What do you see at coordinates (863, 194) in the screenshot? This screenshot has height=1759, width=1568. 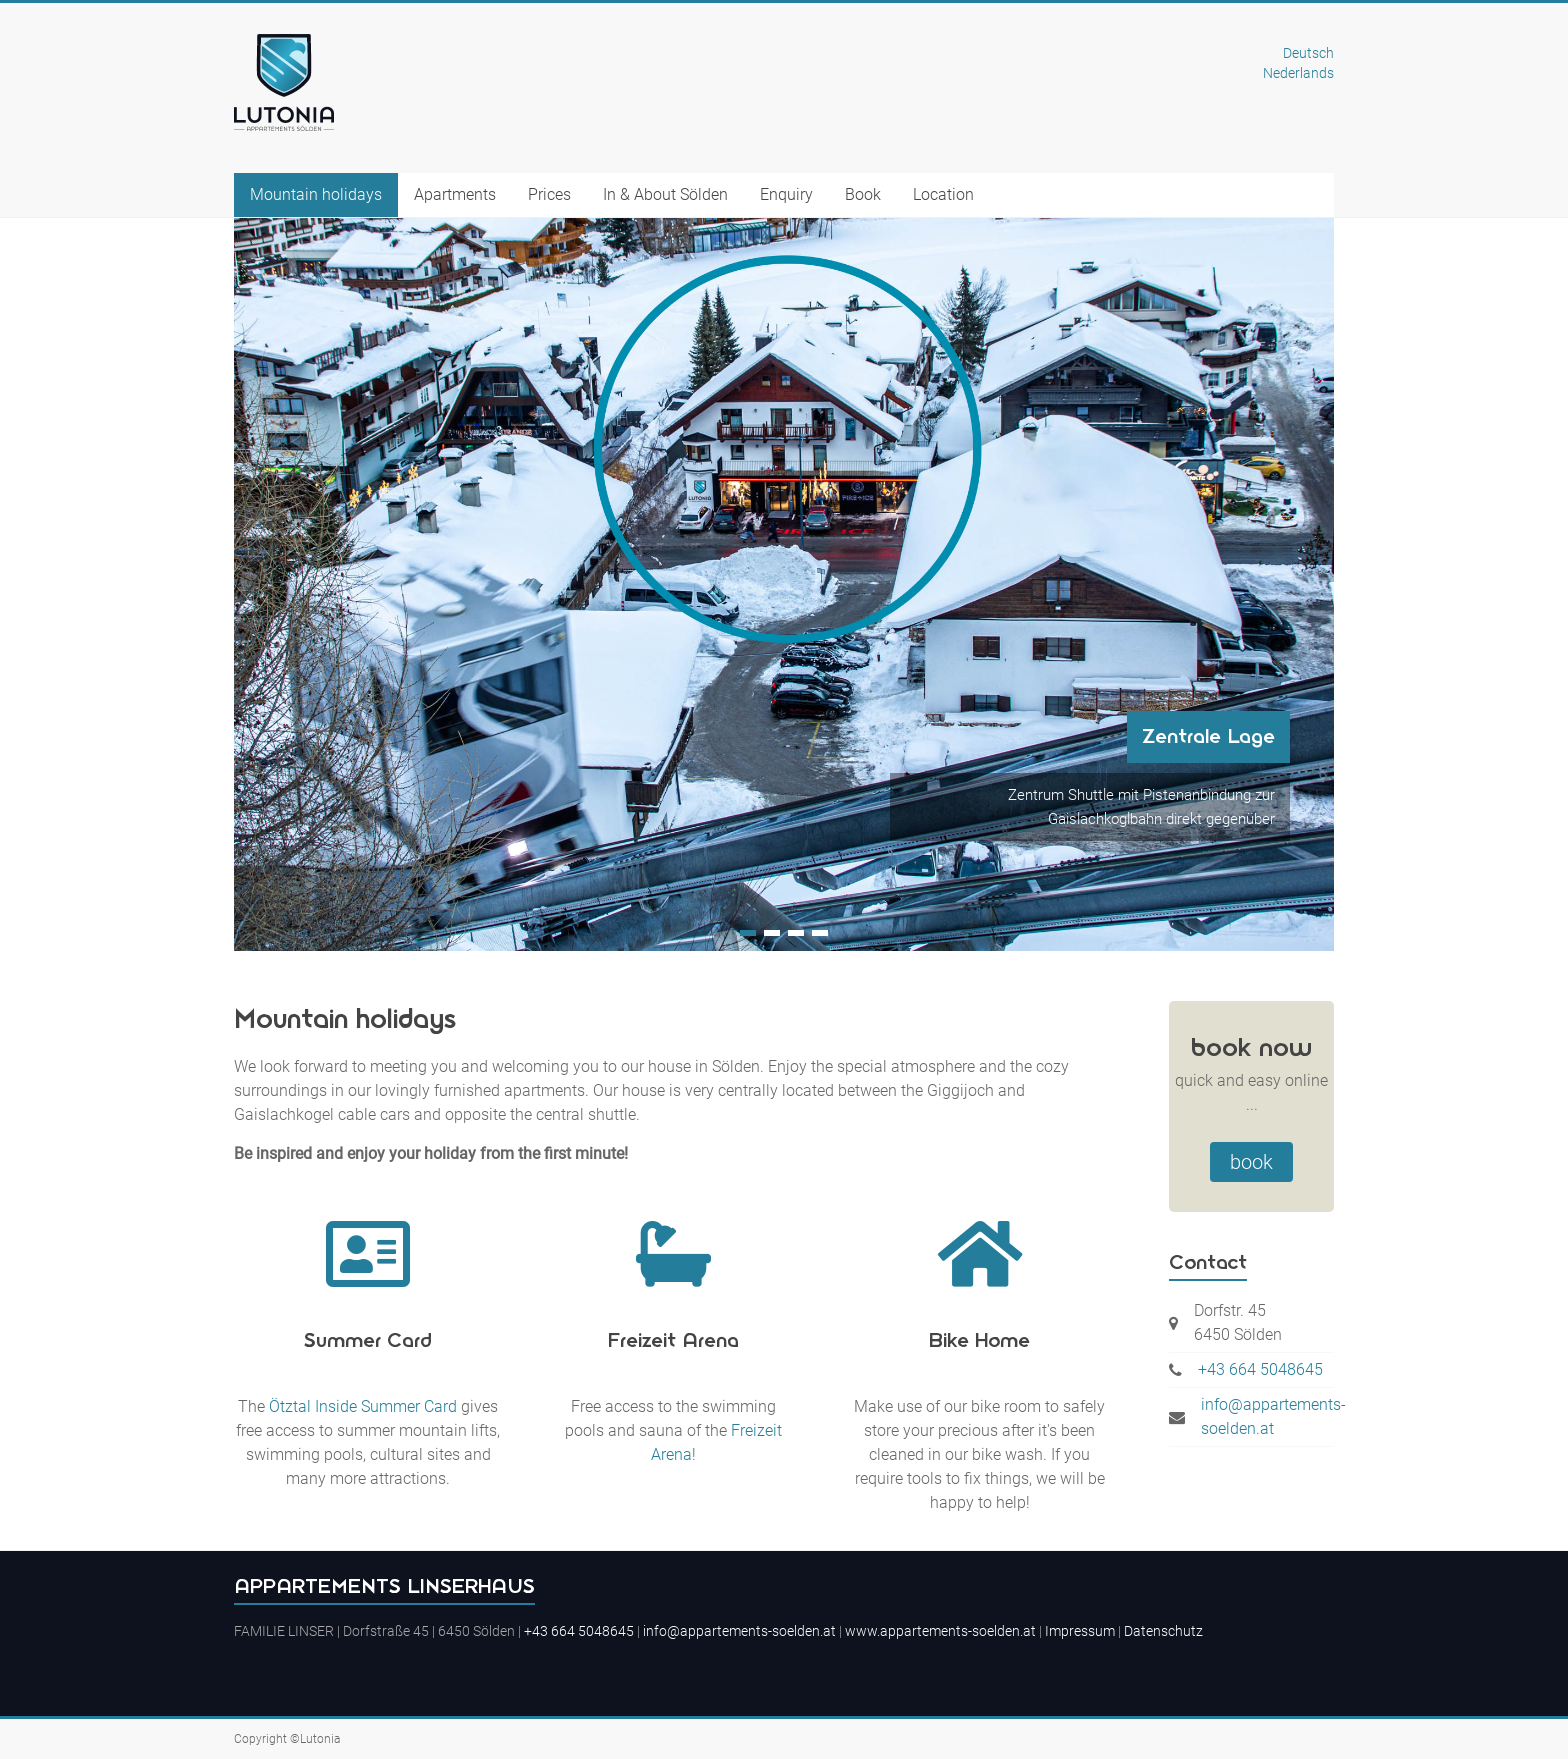 I see `Book` at bounding box center [863, 194].